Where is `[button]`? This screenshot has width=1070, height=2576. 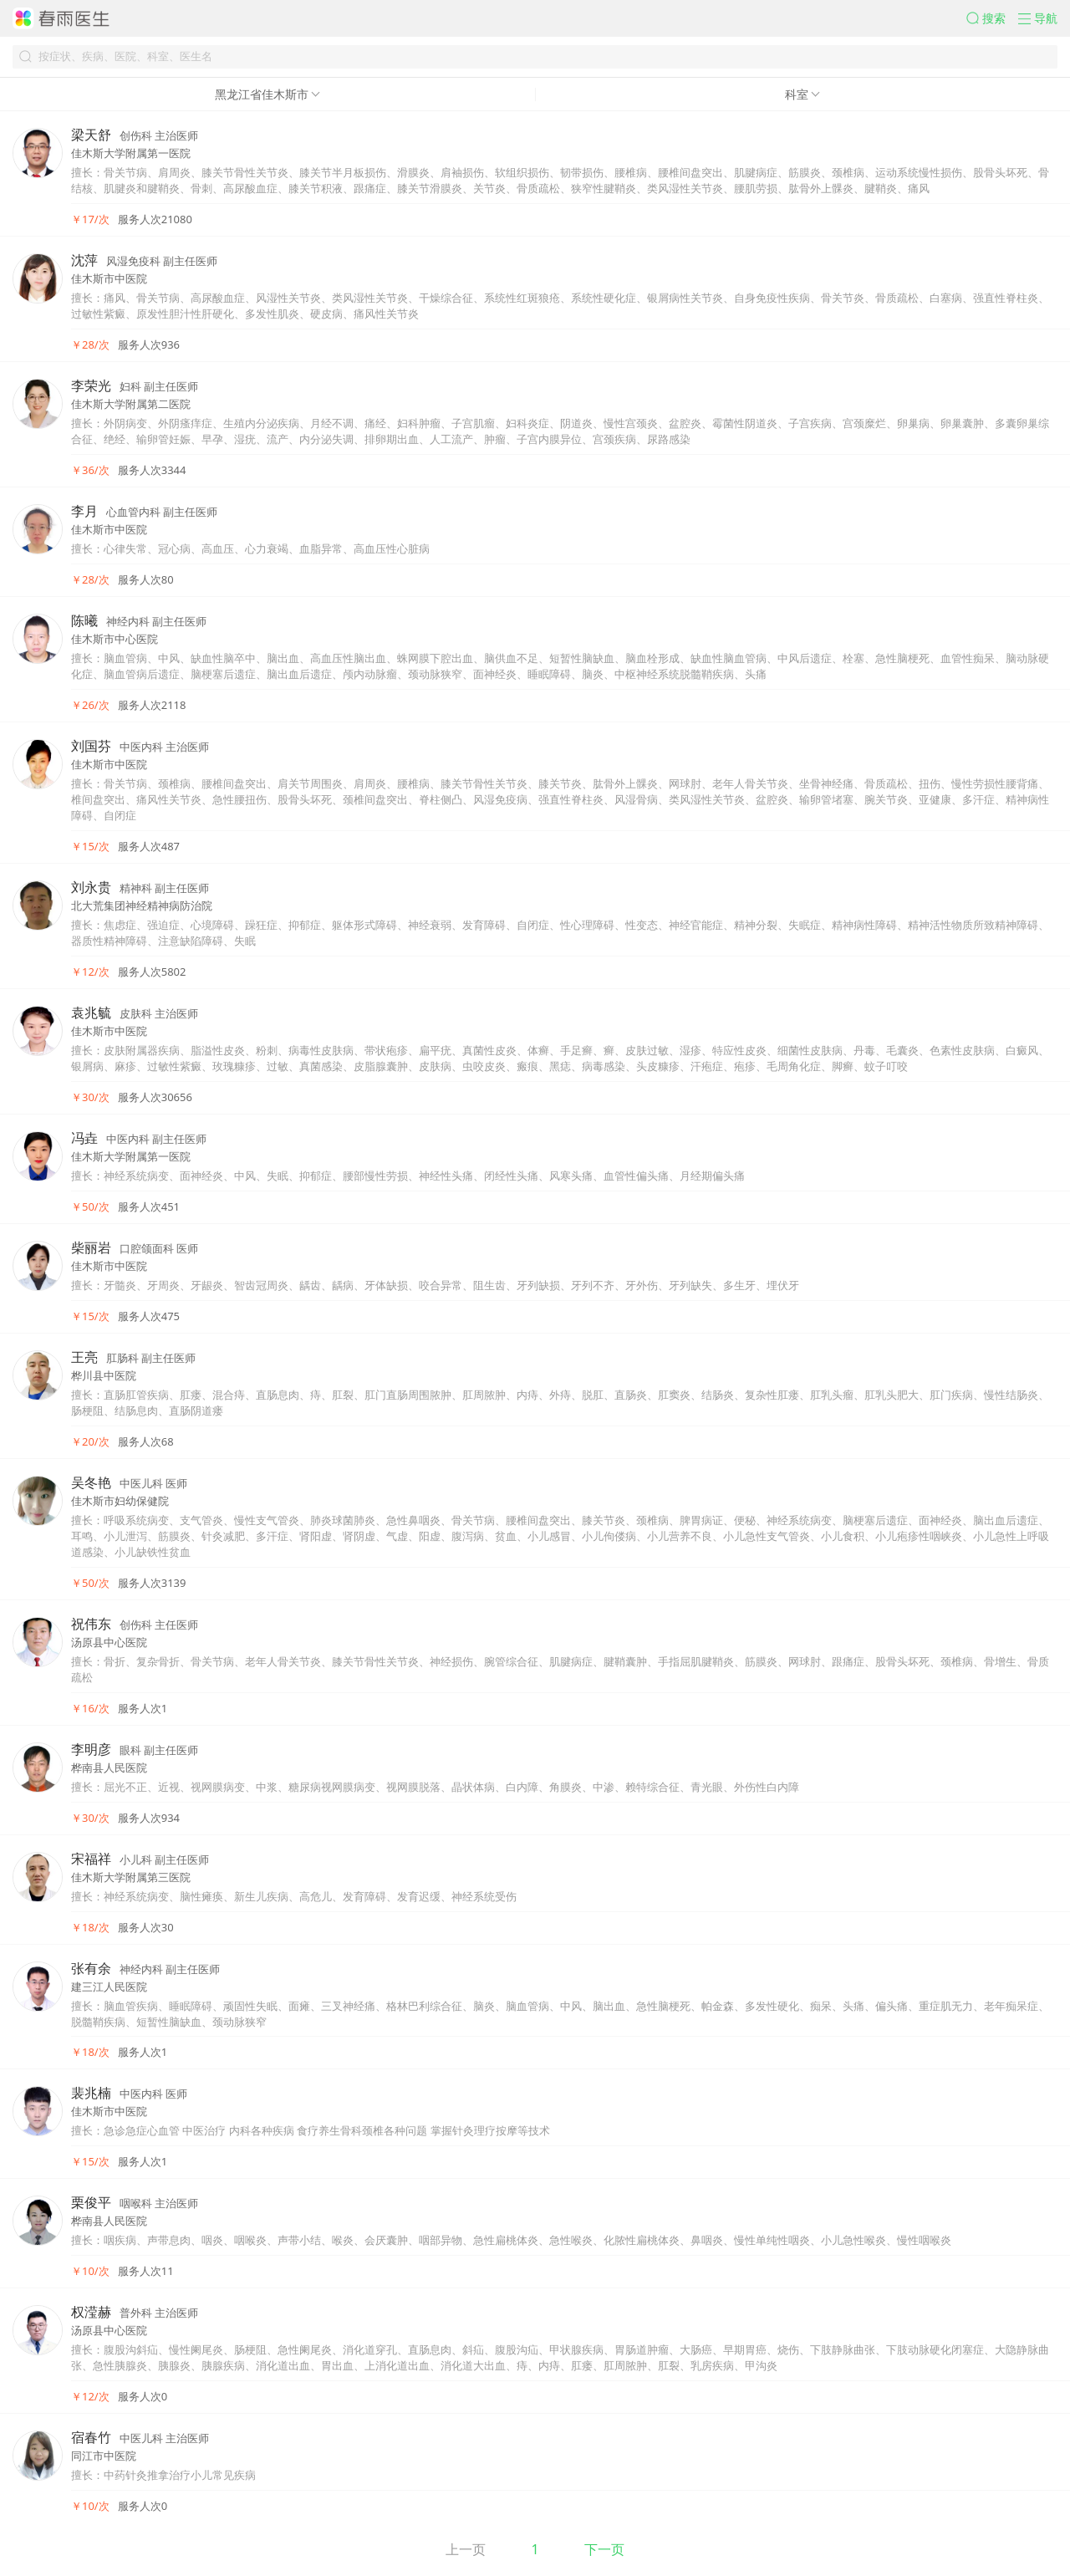 [button] is located at coordinates (992, 18).